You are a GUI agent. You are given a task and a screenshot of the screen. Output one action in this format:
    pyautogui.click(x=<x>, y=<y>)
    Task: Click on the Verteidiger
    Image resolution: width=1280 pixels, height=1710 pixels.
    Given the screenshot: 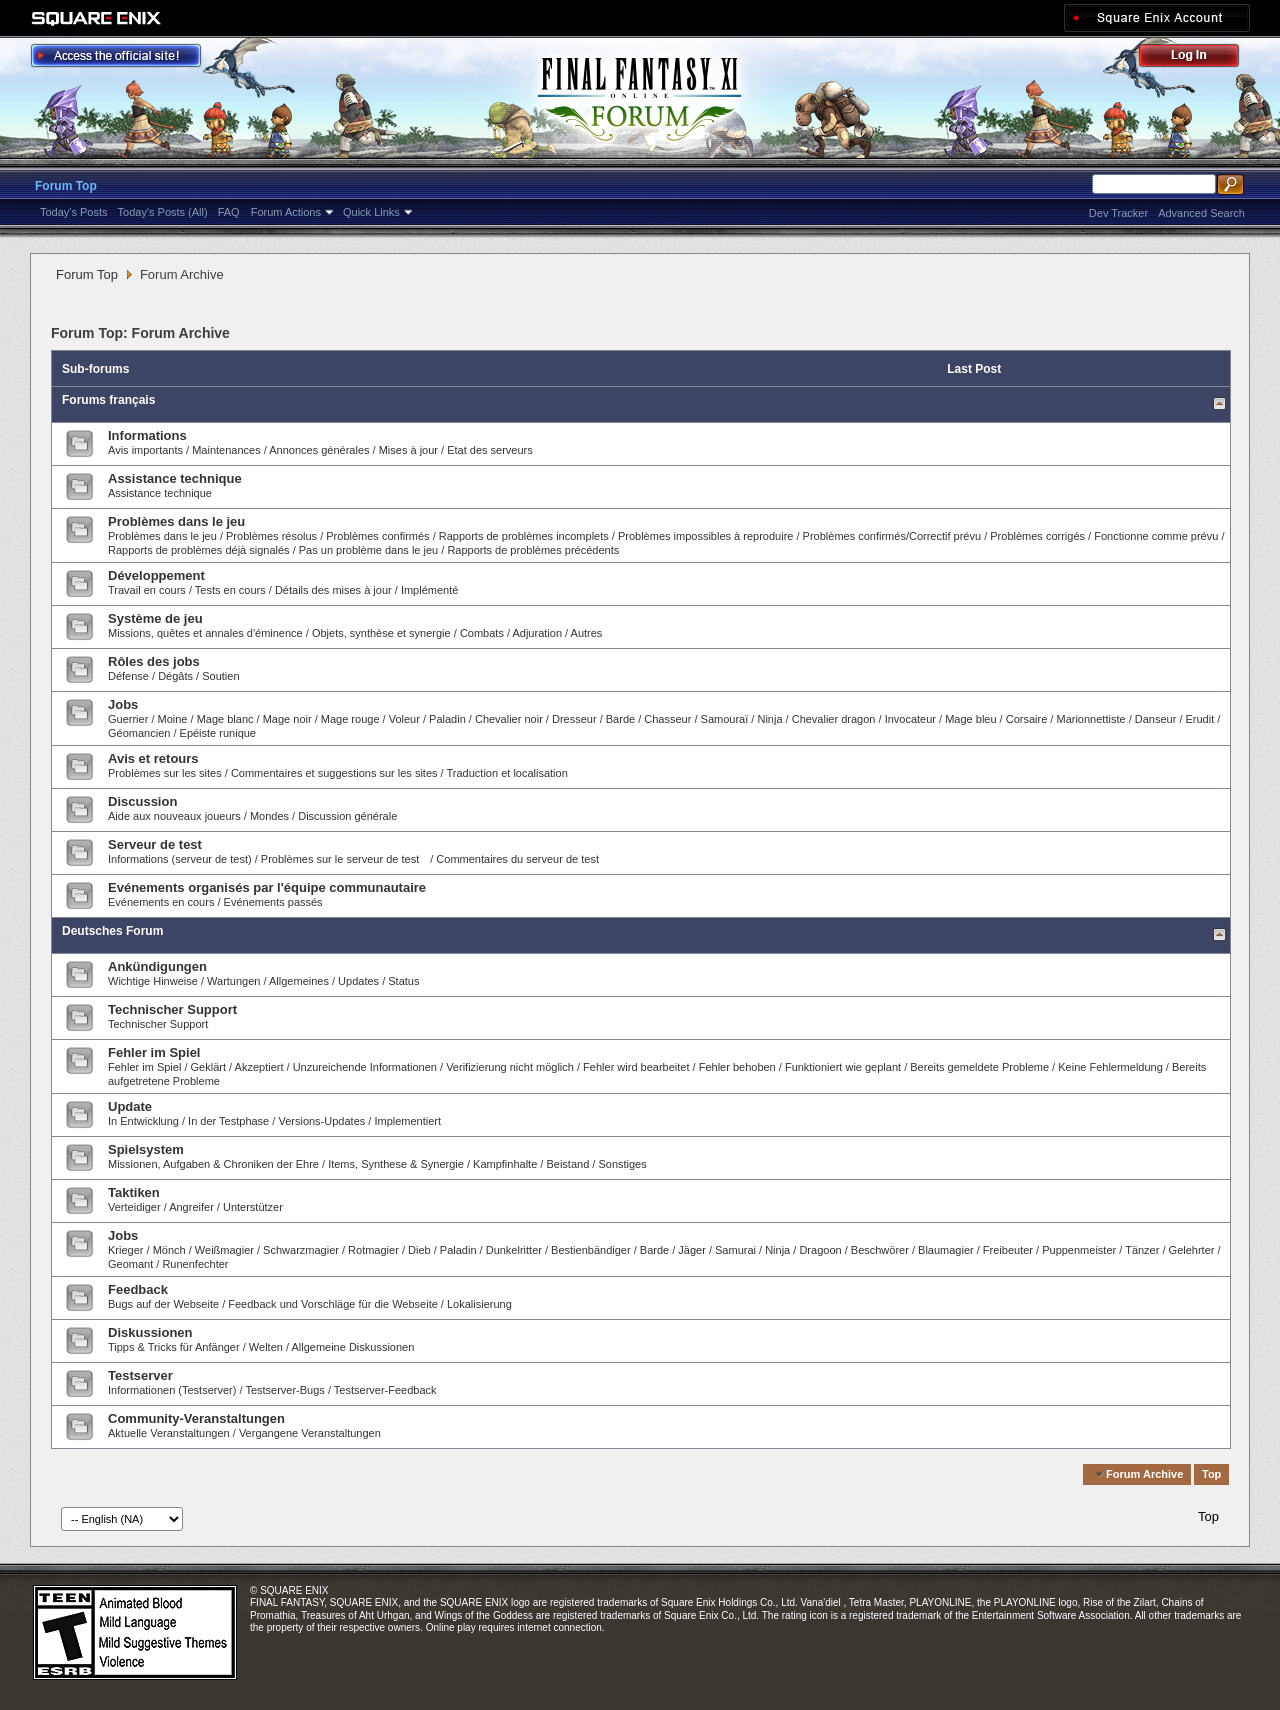 What is the action you would take?
    pyautogui.click(x=134, y=1207)
    